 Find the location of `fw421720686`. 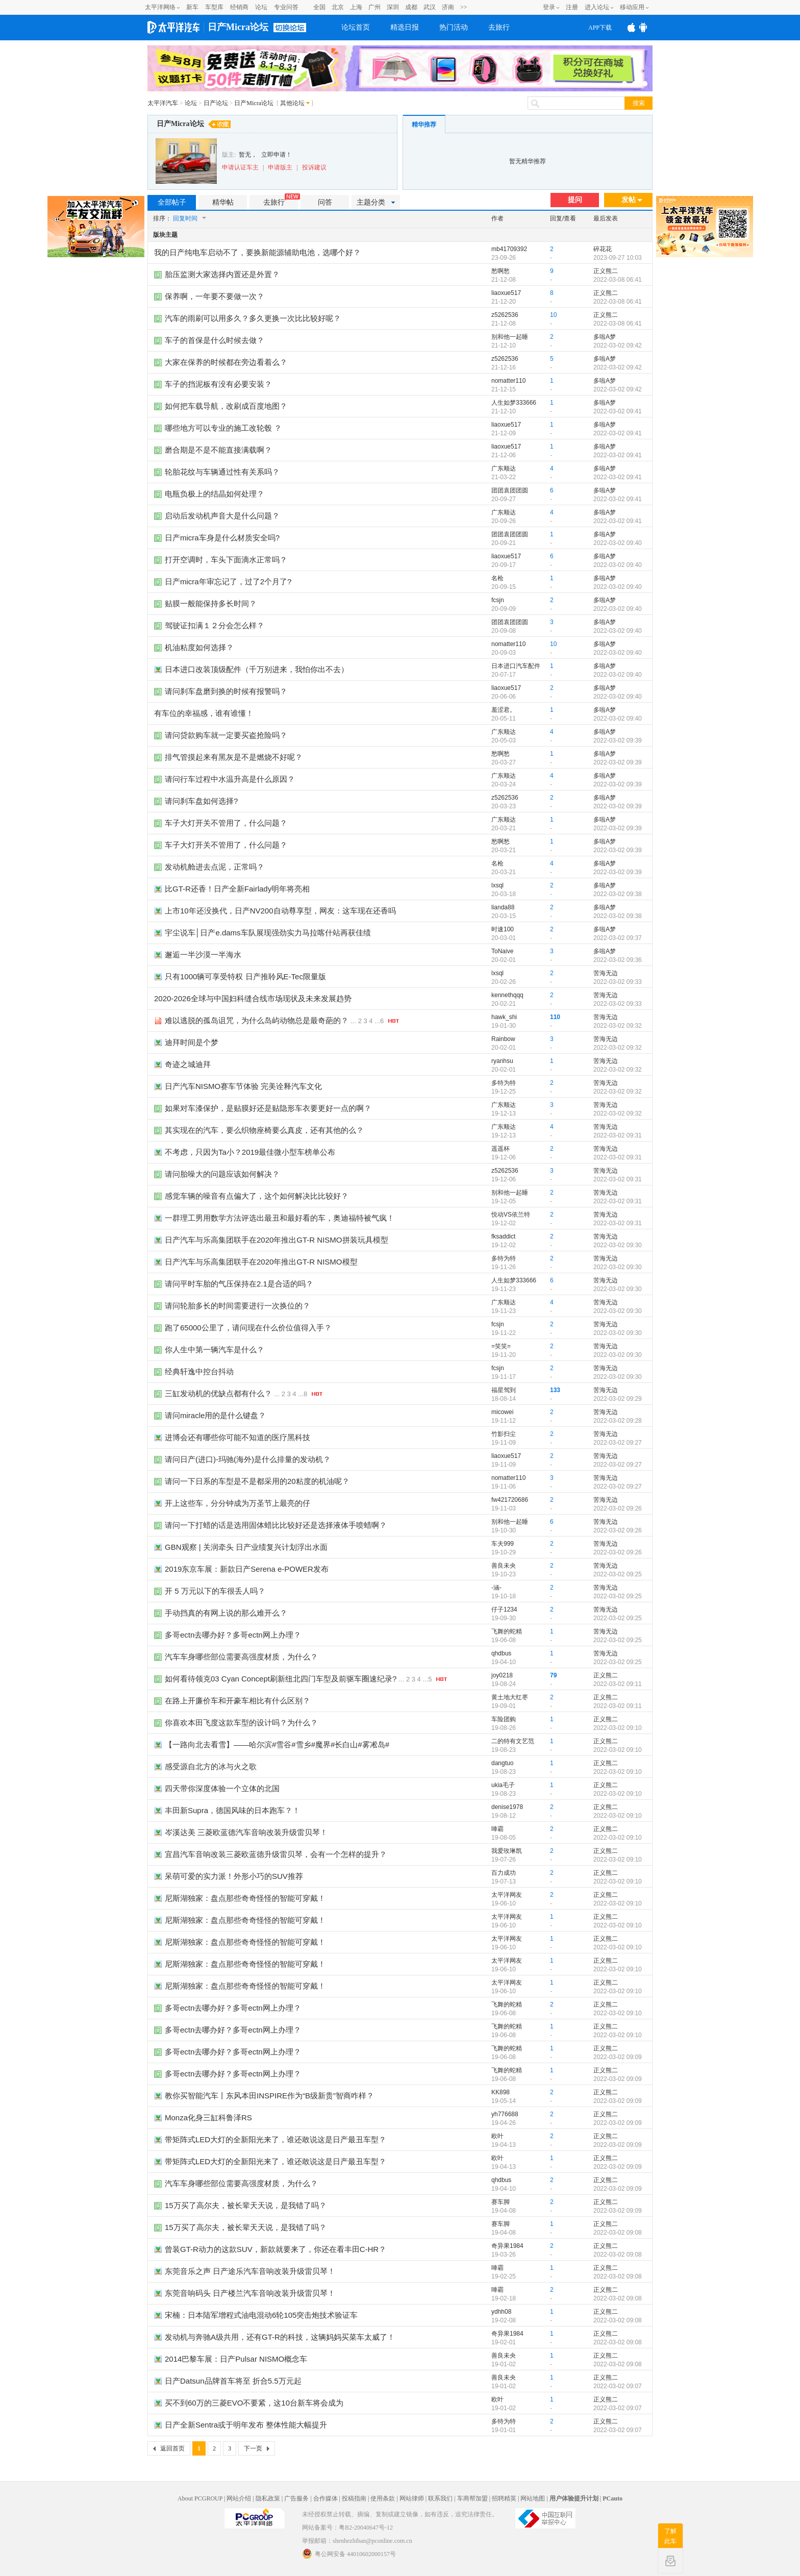

fw421720686 is located at coordinates (509, 1499).